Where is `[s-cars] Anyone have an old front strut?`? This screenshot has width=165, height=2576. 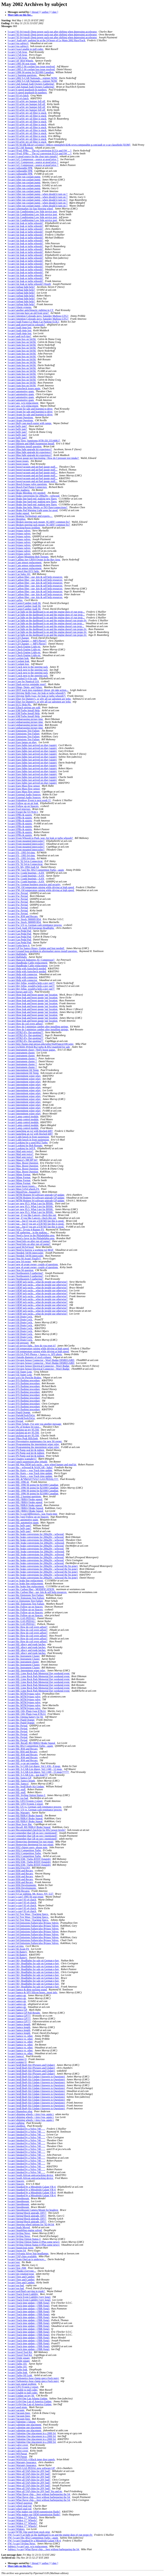 [s-cars] Anyone have an old front strut? is located at coordinates (28, 313).